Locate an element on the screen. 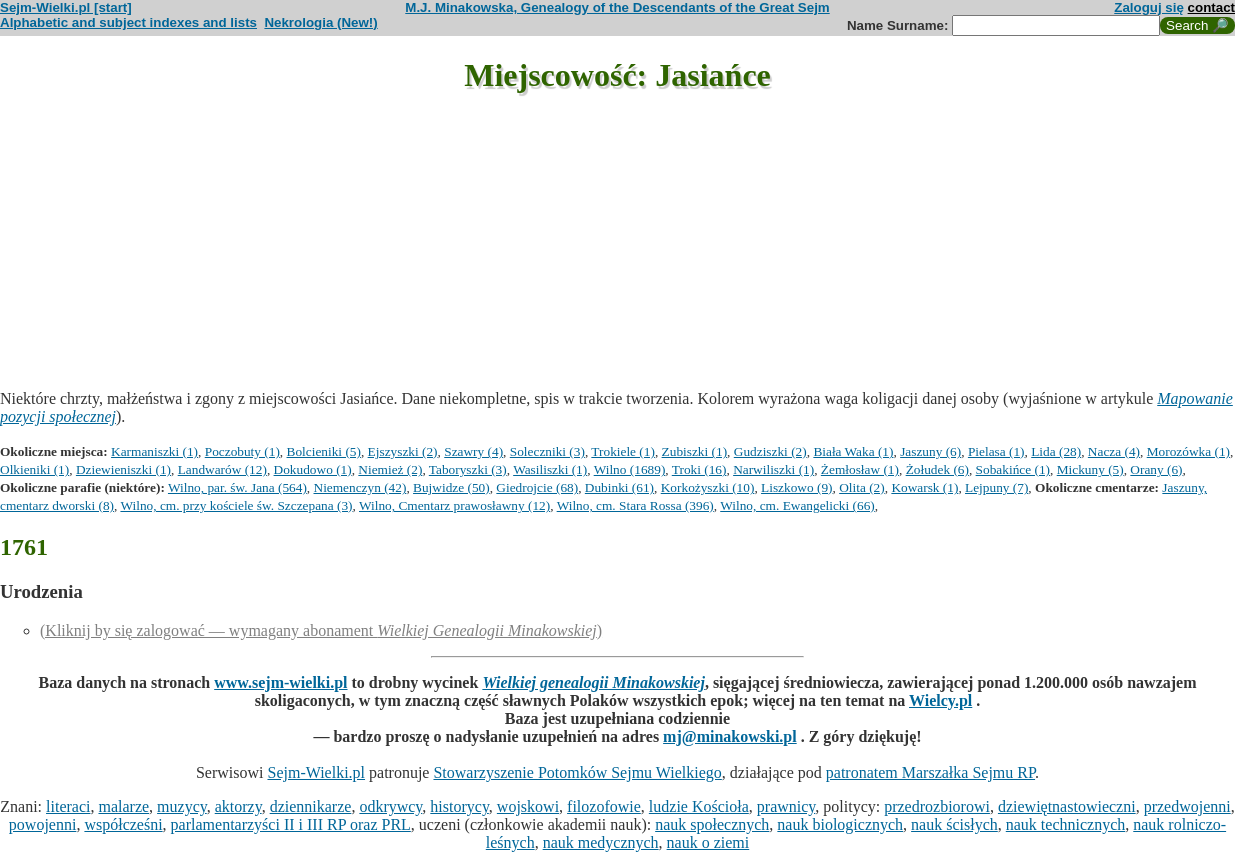  Wasiliszki (1) is located at coordinates (550, 469).